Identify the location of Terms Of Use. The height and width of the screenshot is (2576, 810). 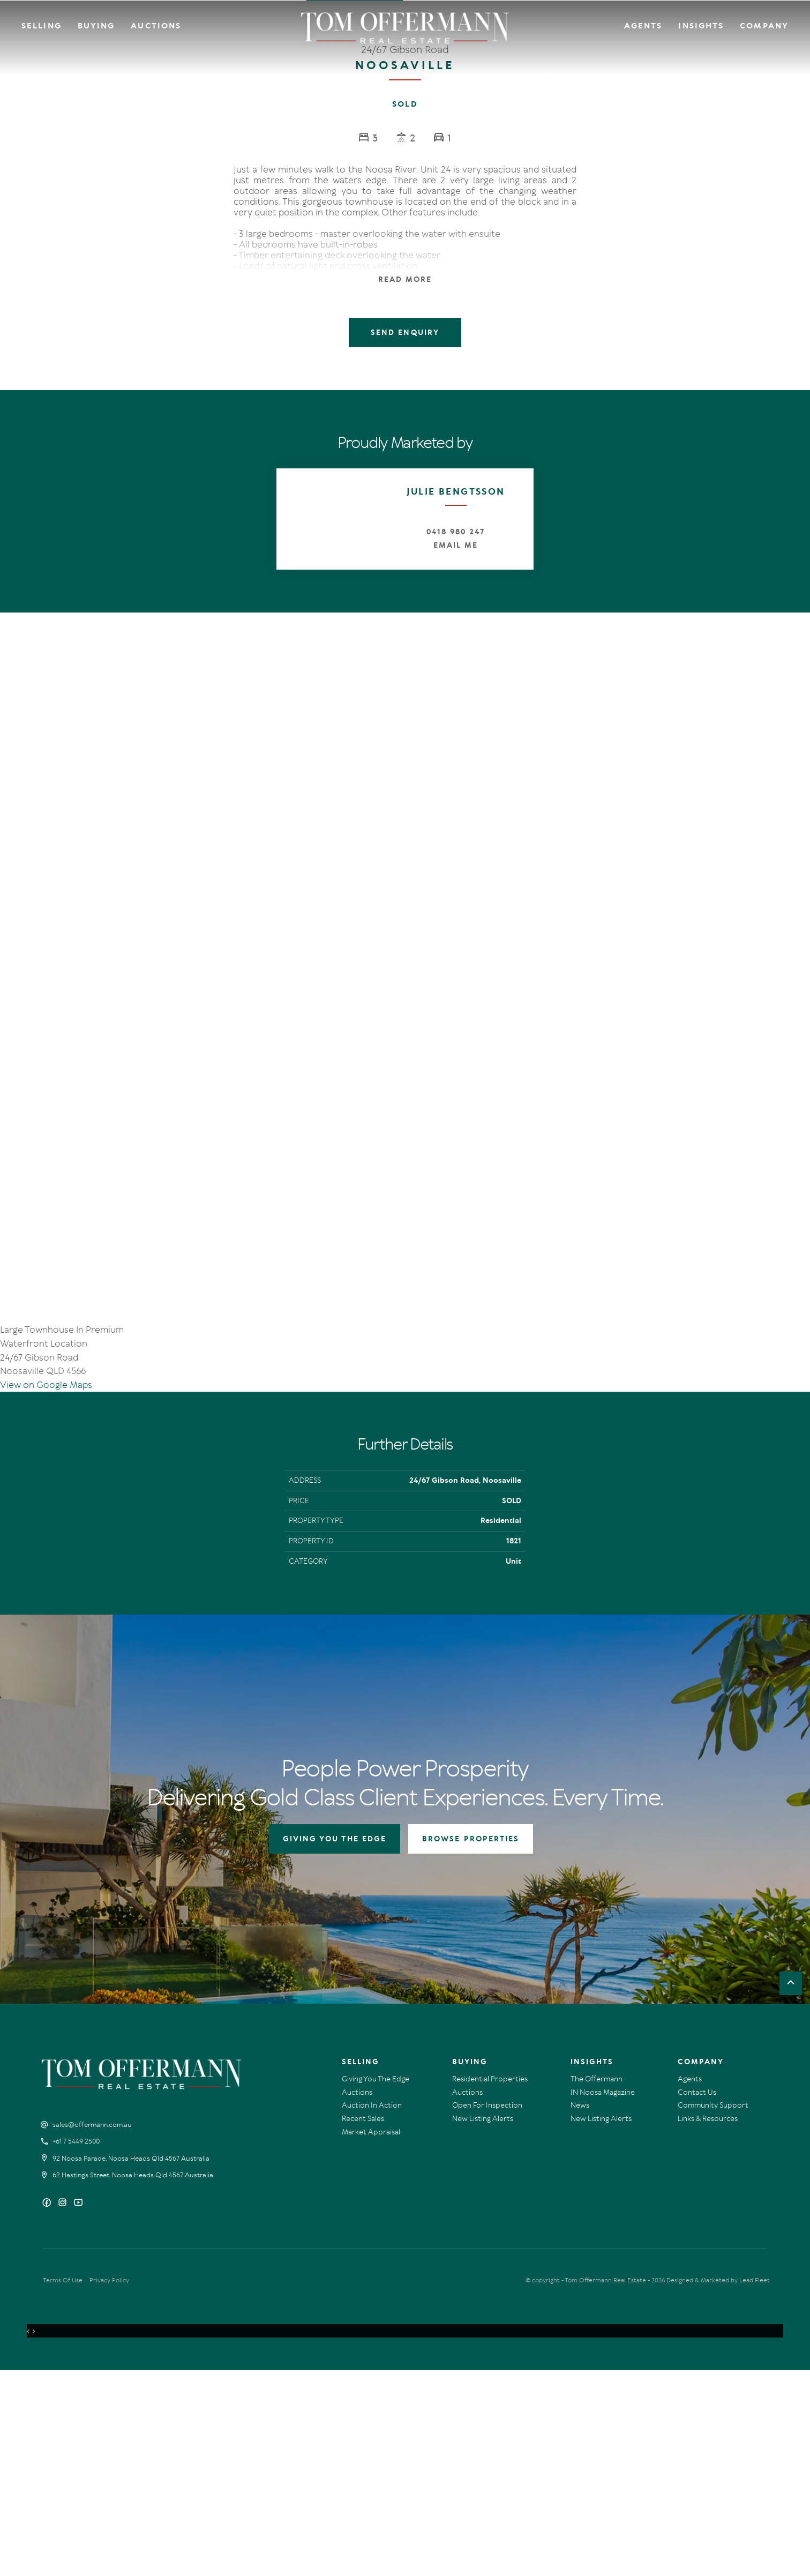
(62, 2486).